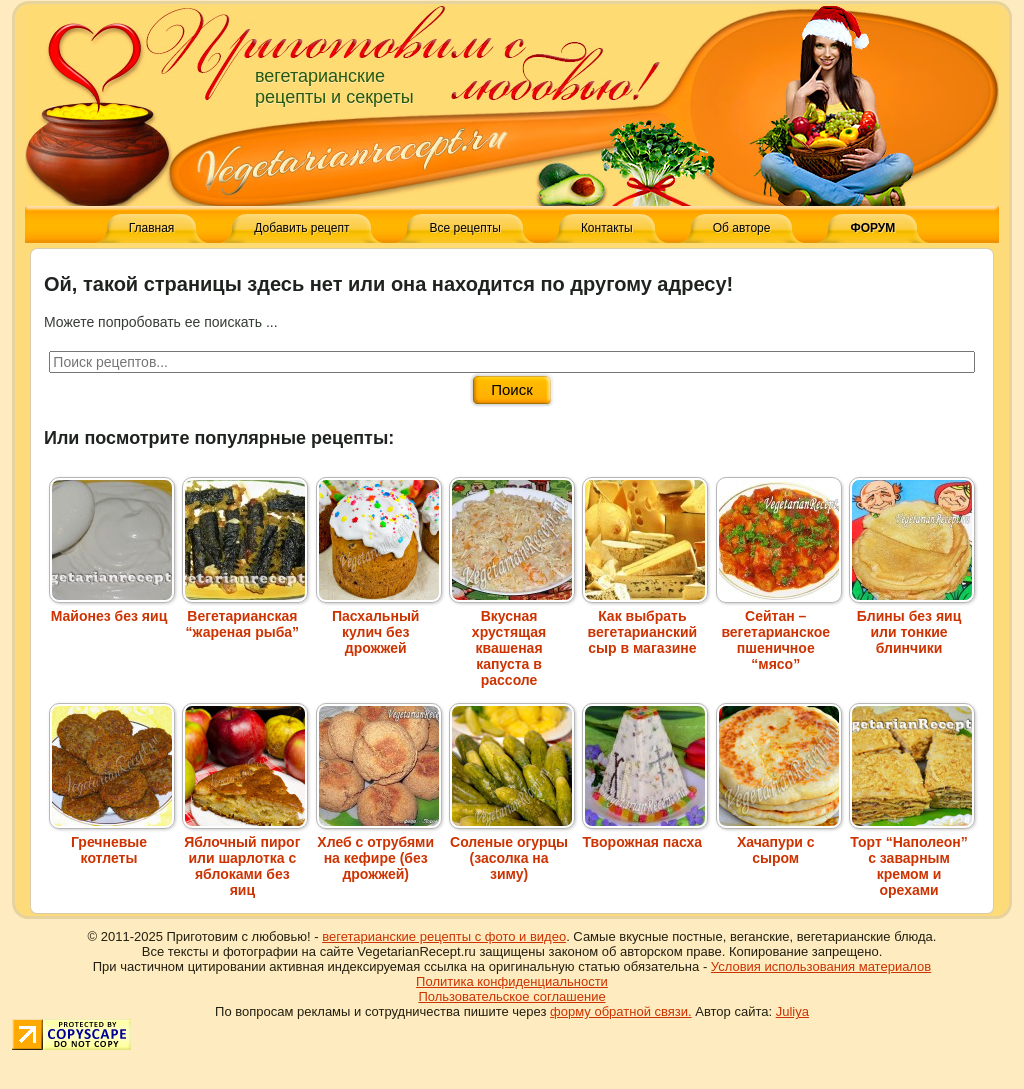 The image size is (1024, 1089). I want to click on Пасхальный кулич без дрожжей, so click(379, 624).